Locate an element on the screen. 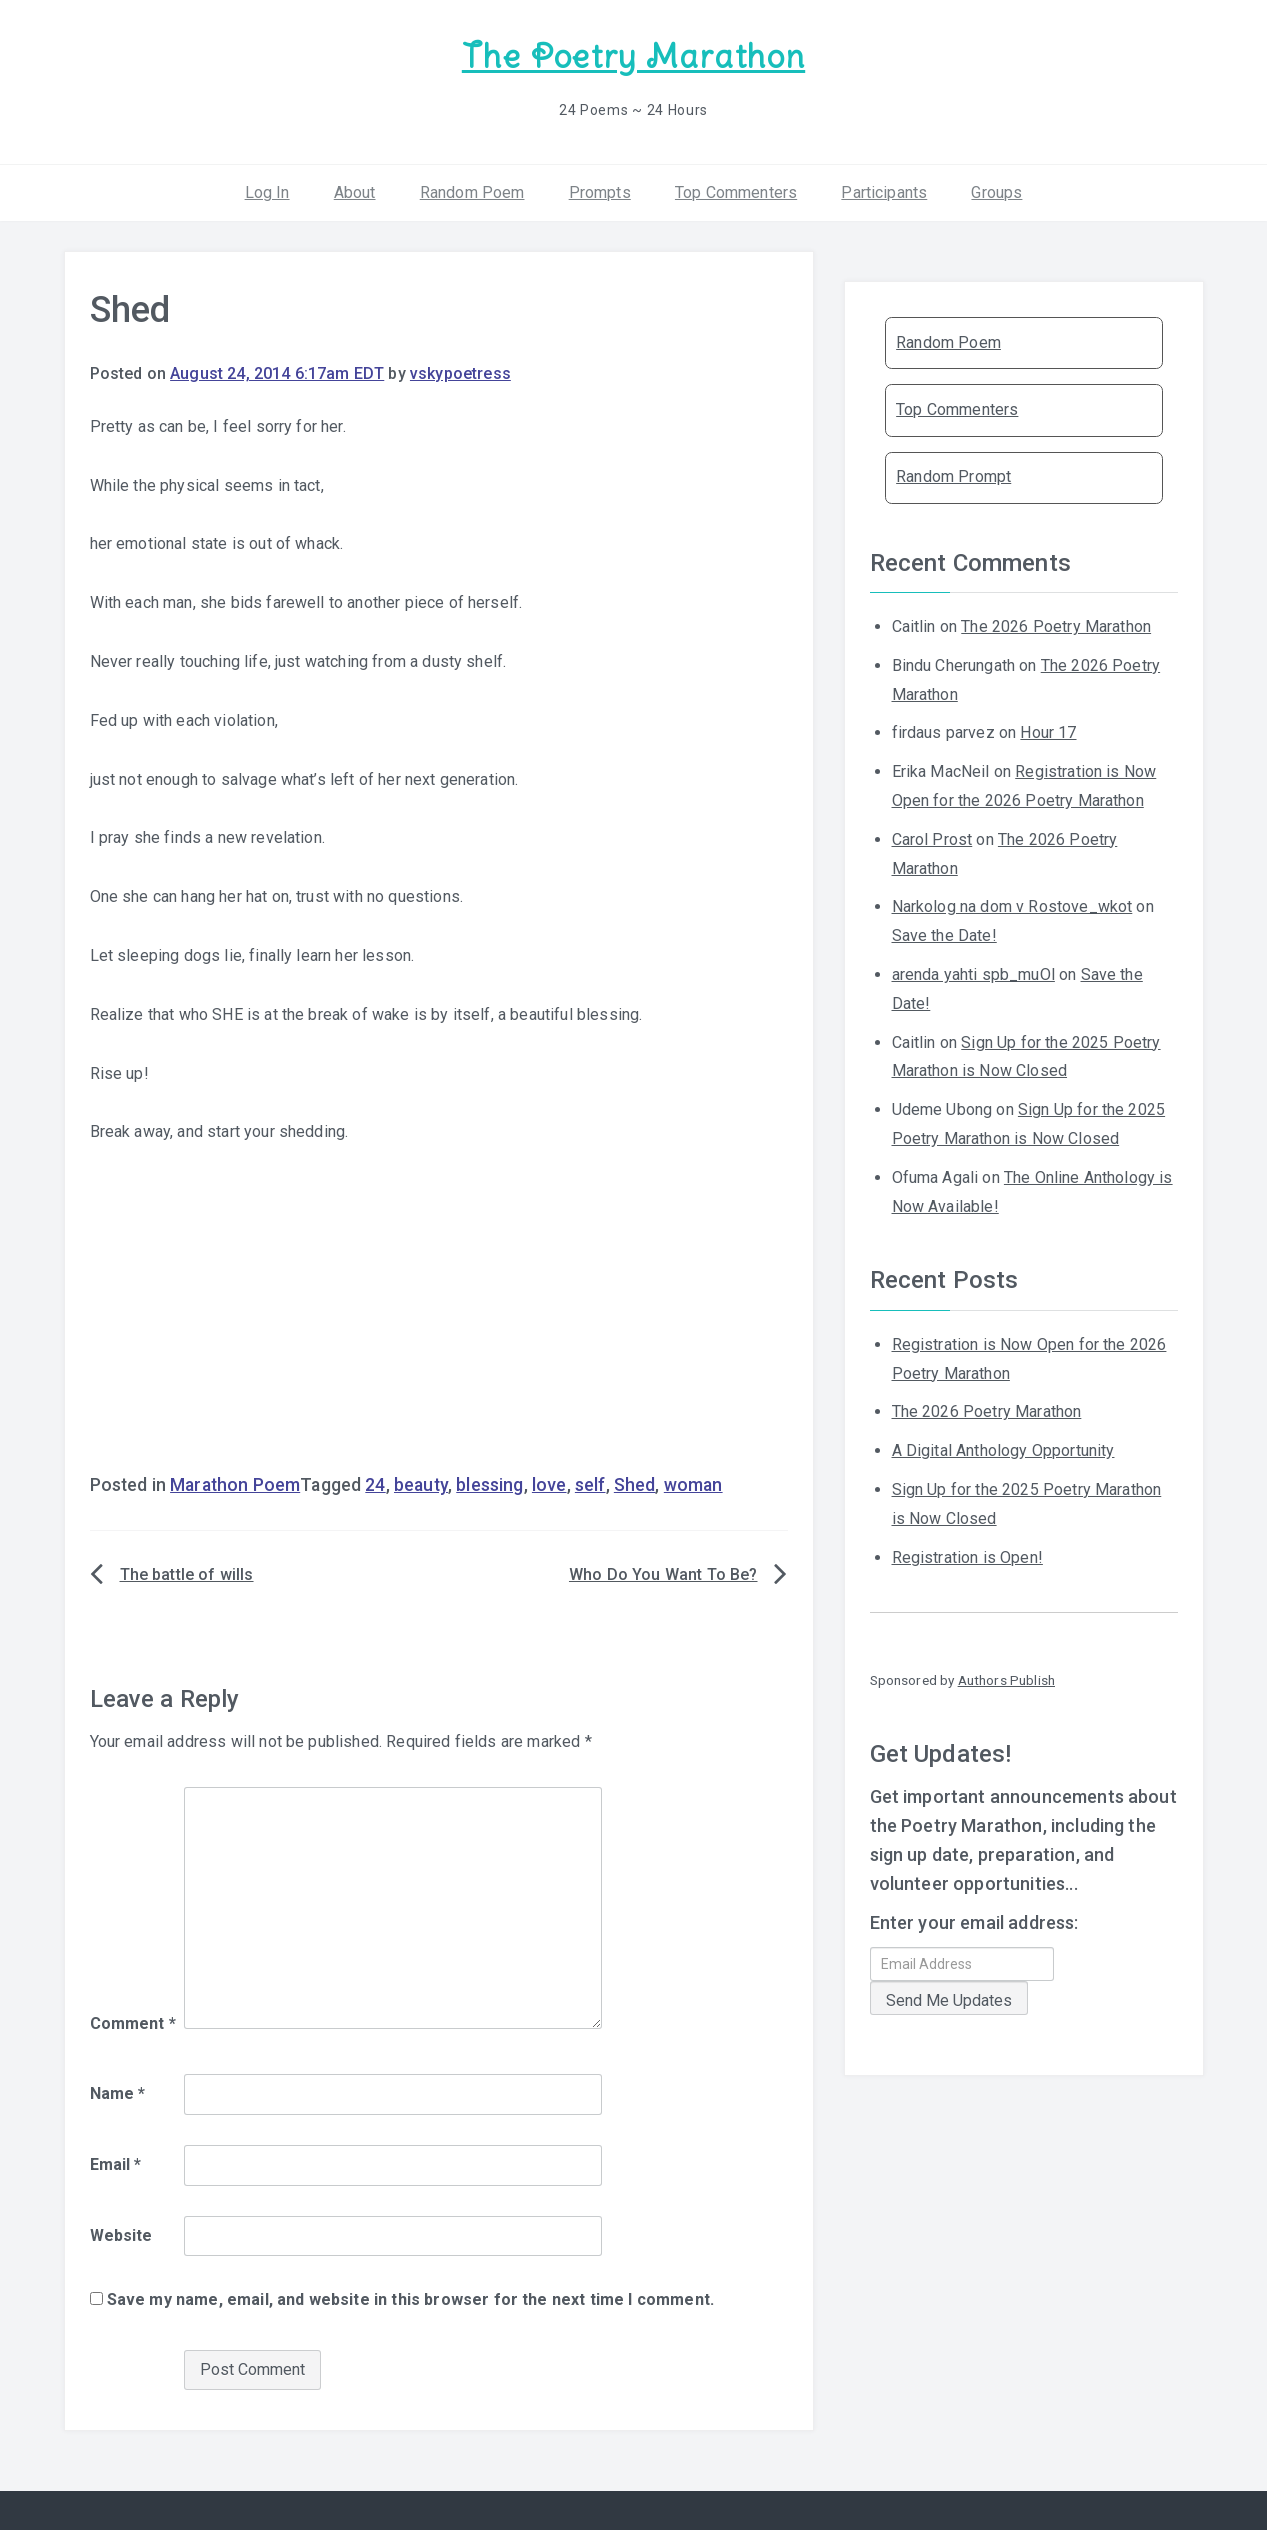 The image size is (1267, 2530). Random Prompt is located at coordinates (953, 474).